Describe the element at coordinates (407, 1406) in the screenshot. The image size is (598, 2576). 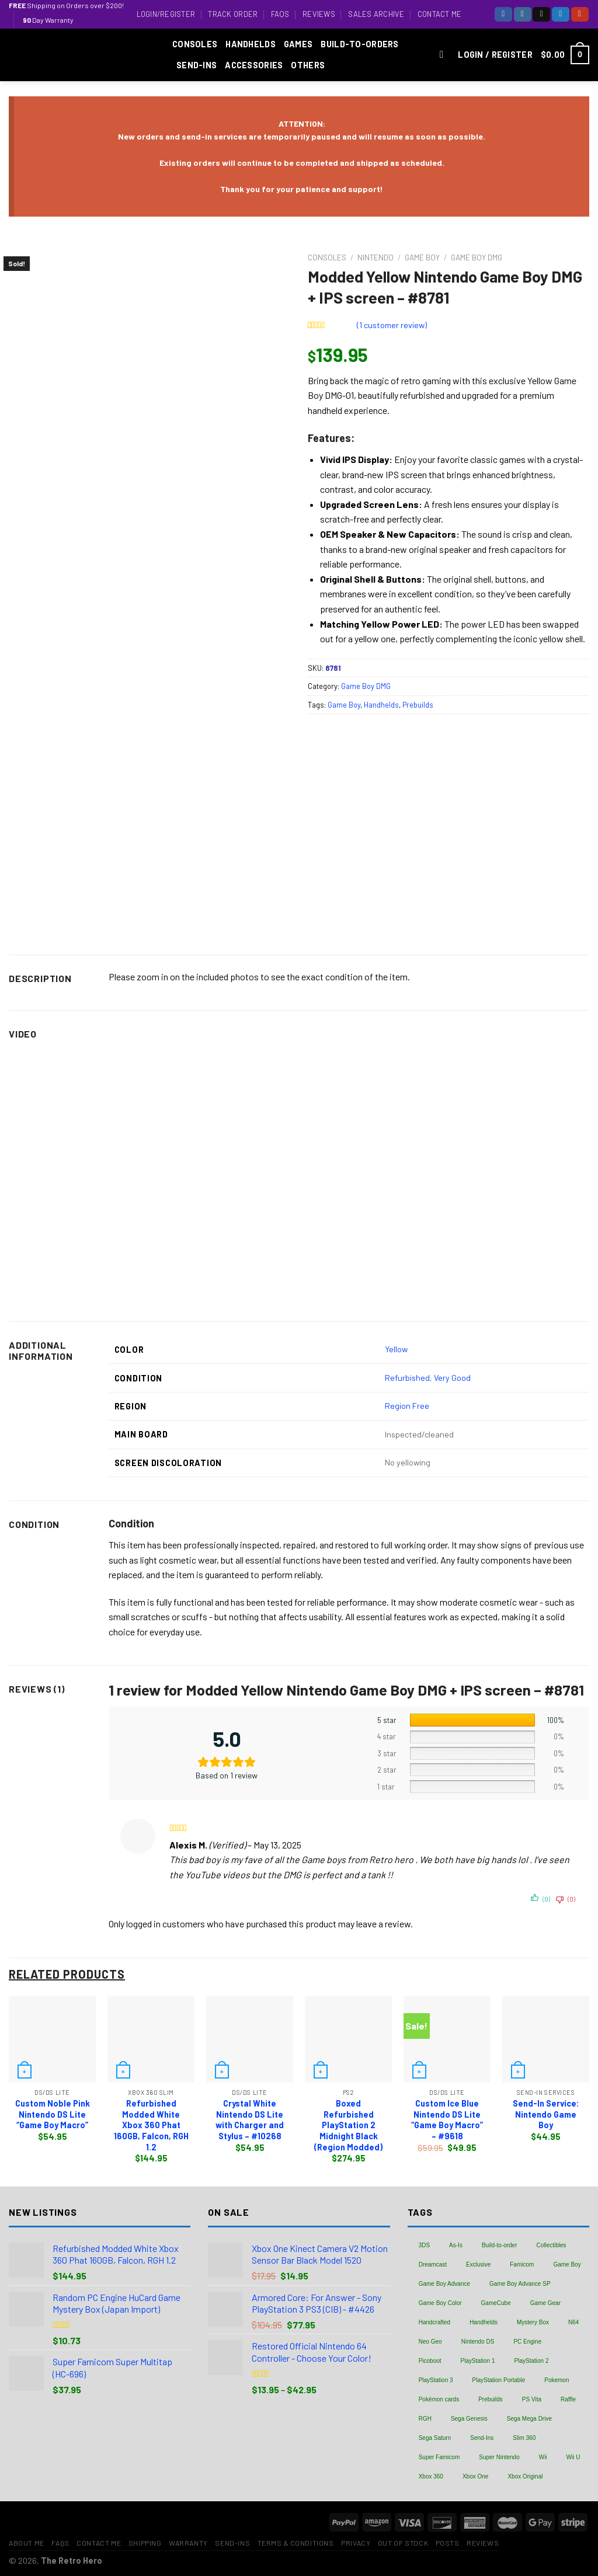
I see `Region Free` at that location.